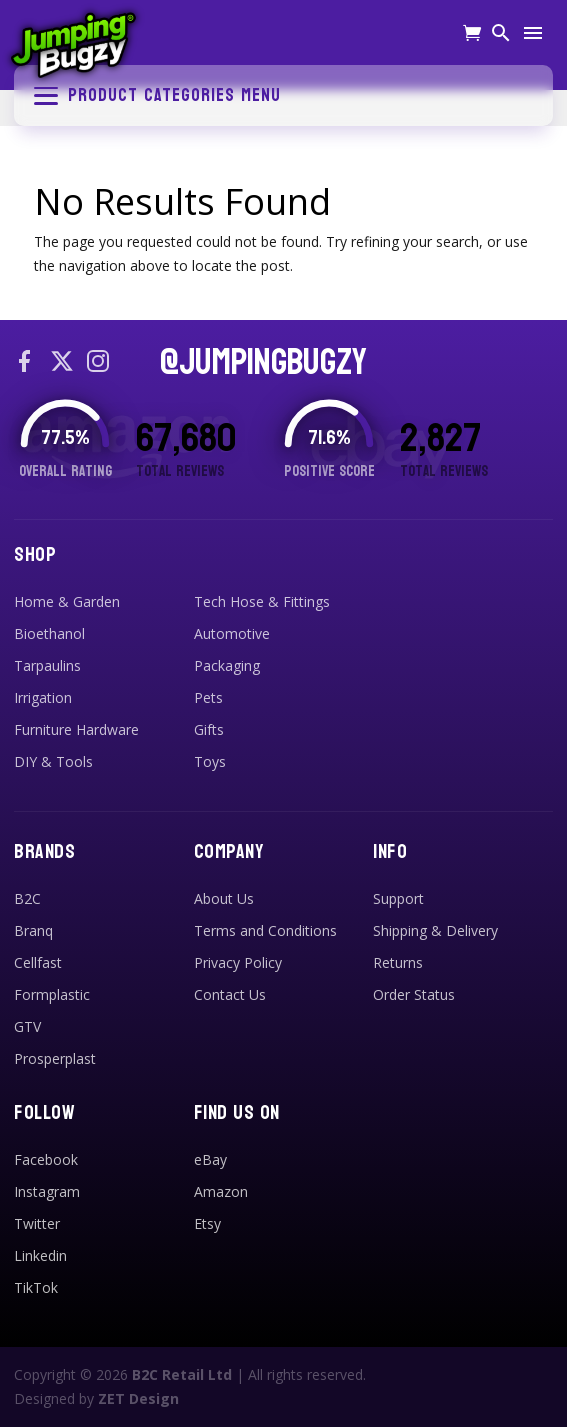 Image resolution: width=567 pixels, height=1427 pixels. I want to click on Tech Hose & Fittings, so click(262, 601).